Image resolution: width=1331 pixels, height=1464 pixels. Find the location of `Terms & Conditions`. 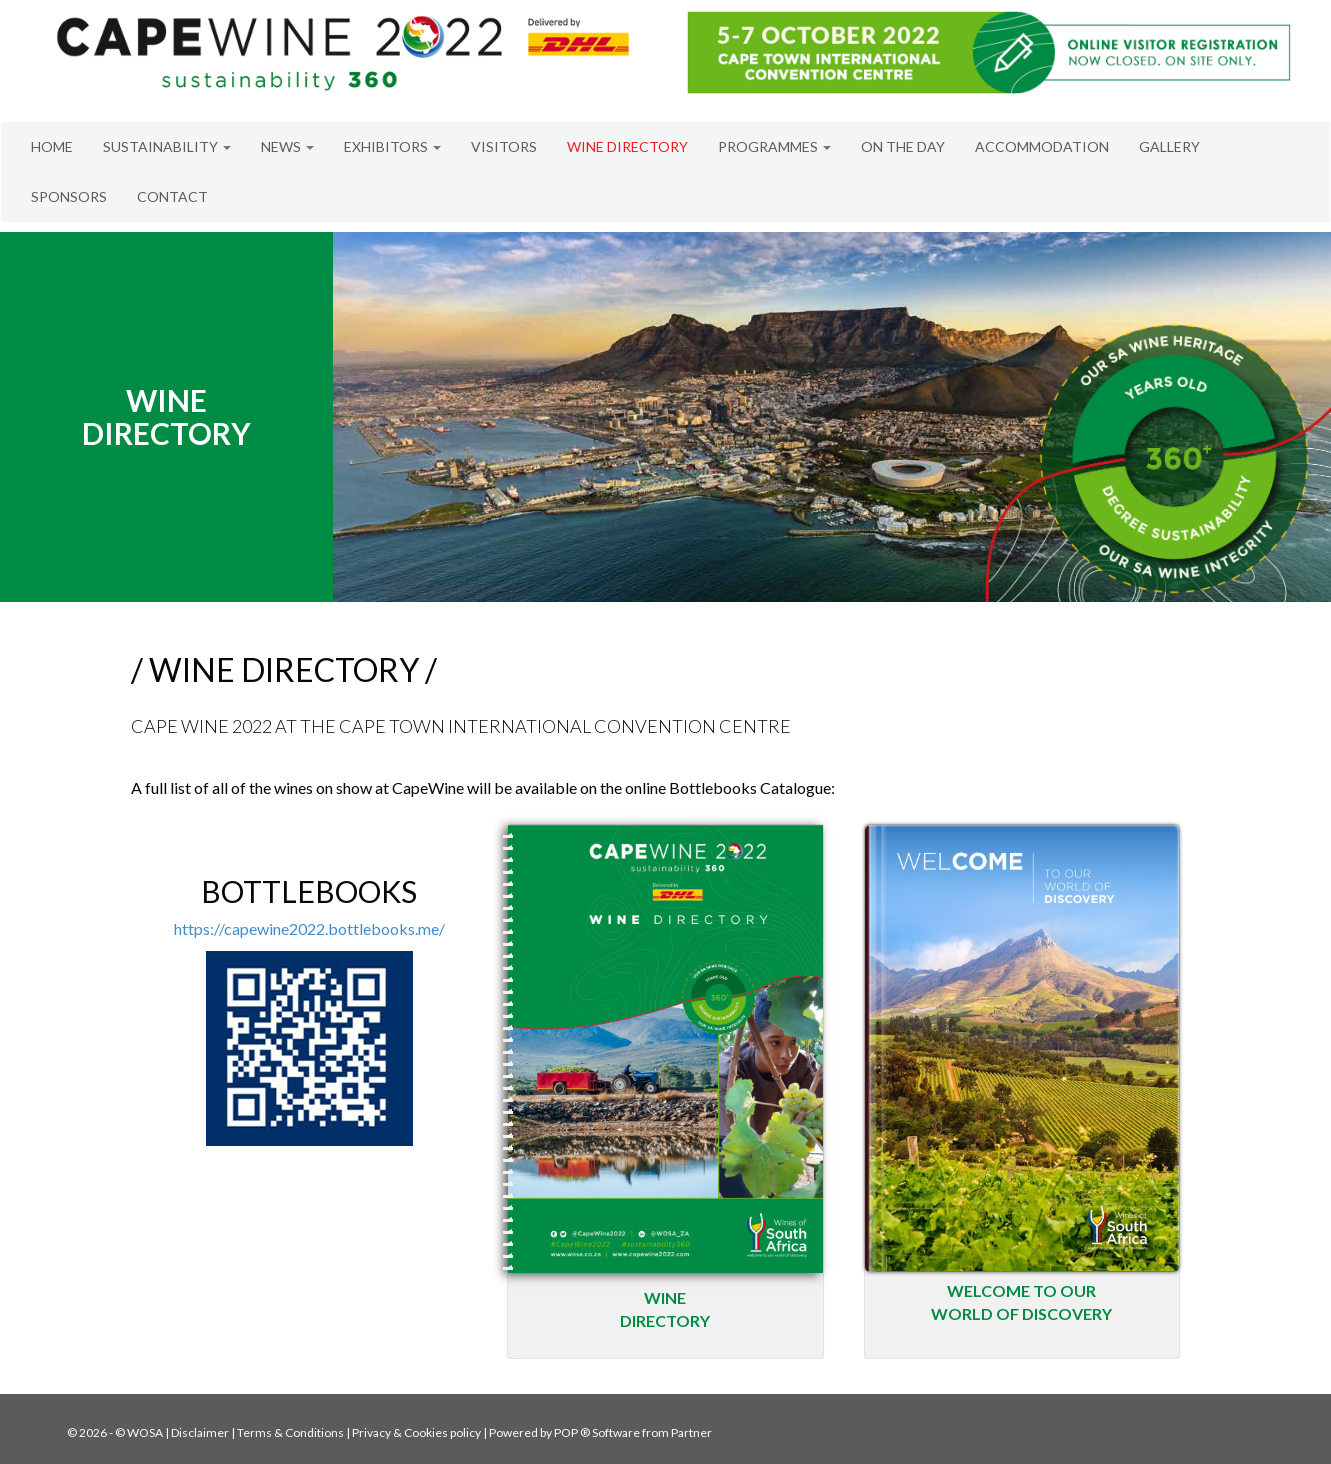

Terms & Conditions is located at coordinates (290, 1432).